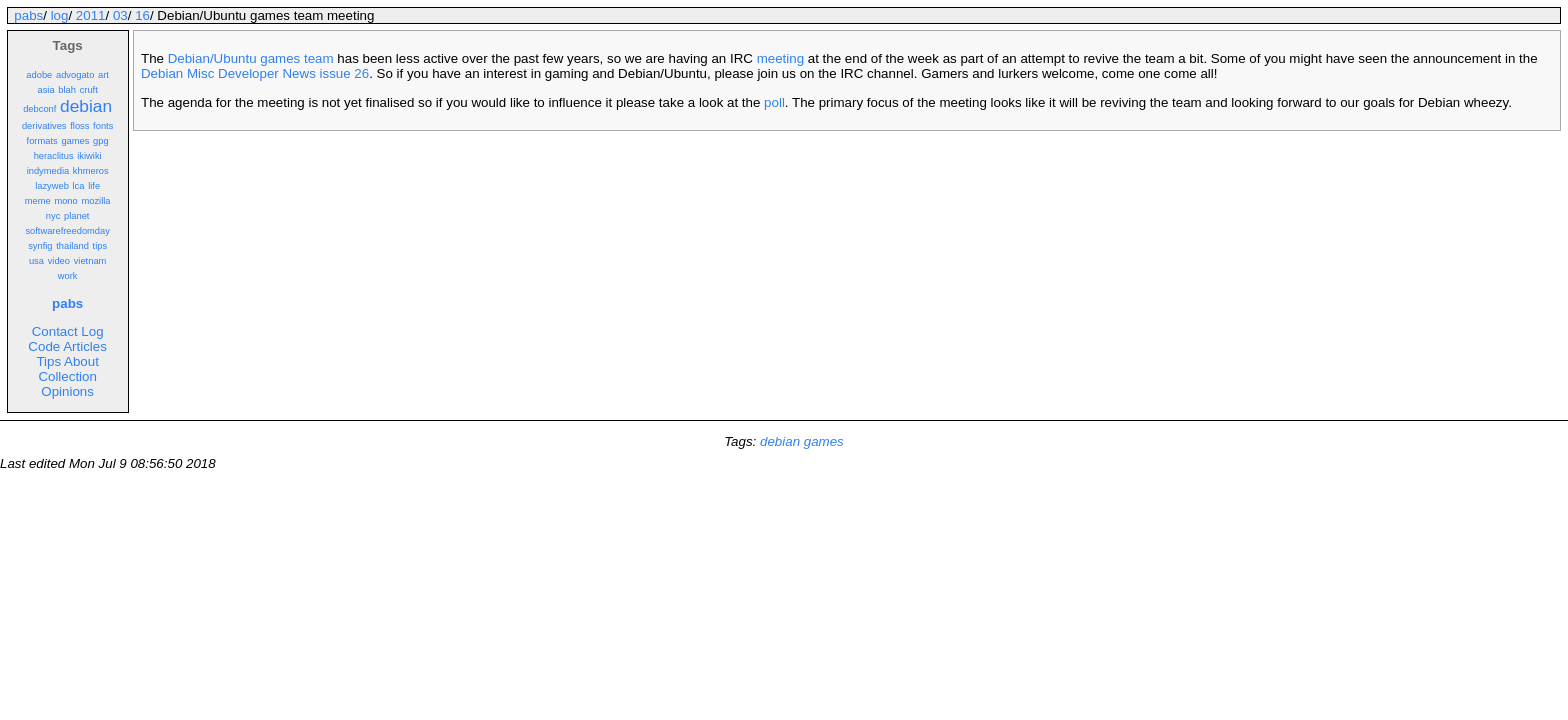 Image resolution: width=1568 pixels, height=720 pixels. I want to click on debconf, so click(39, 109).